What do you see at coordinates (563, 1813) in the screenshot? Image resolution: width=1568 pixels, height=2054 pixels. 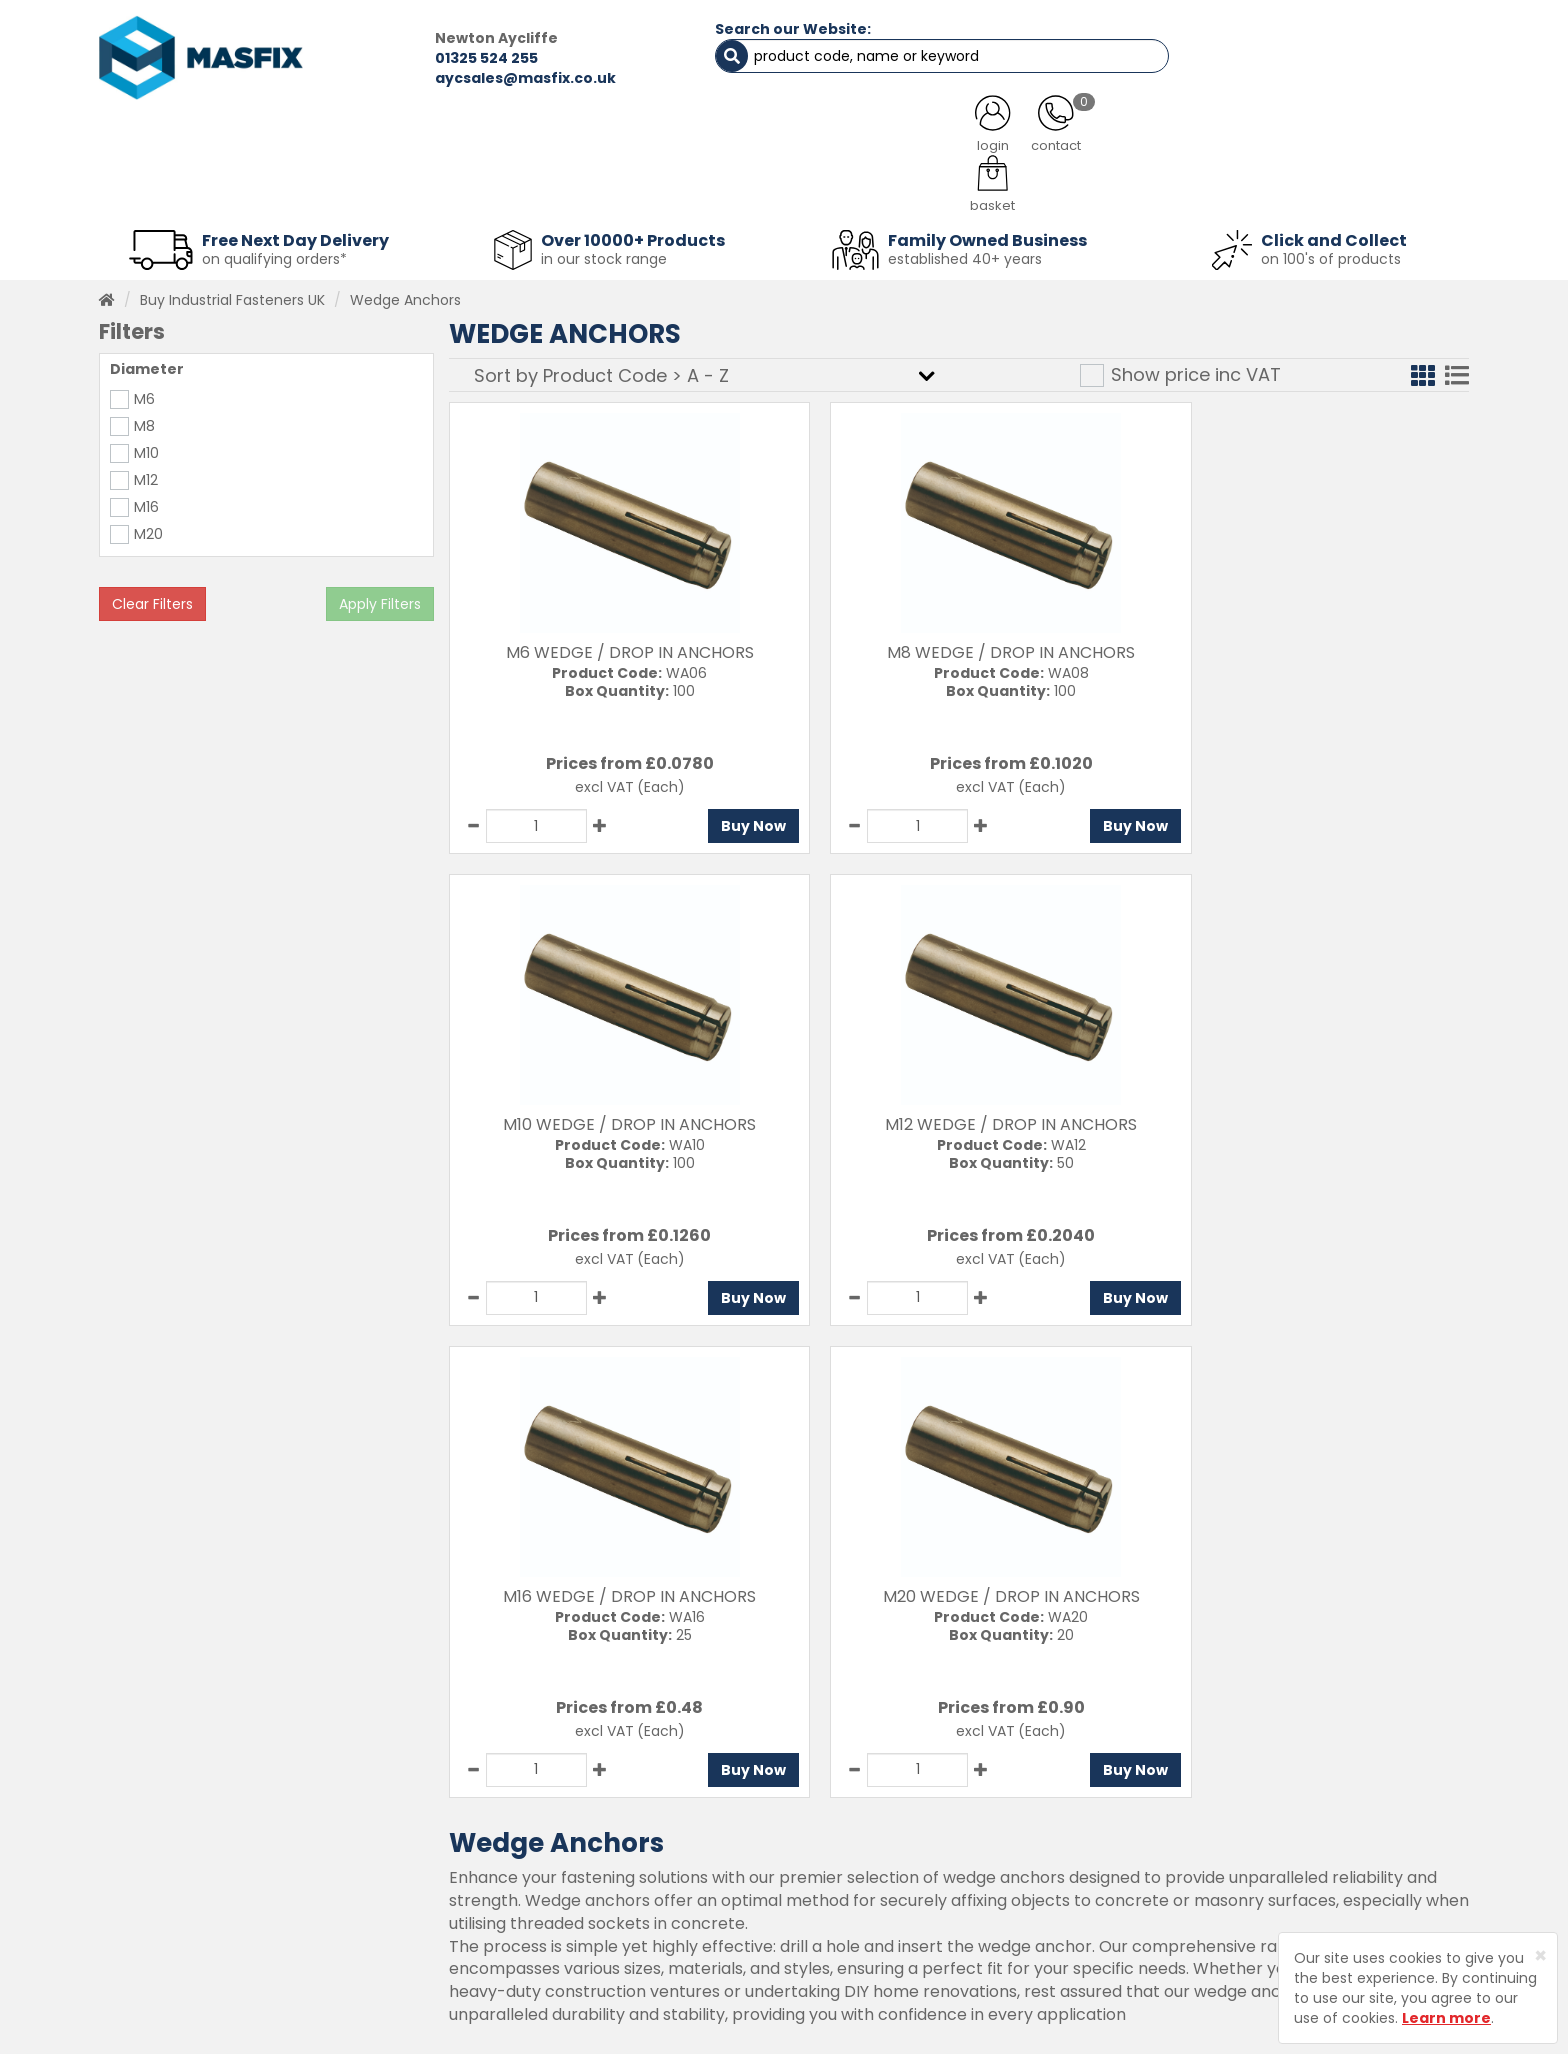 I see `Testimonials` at bounding box center [563, 1813].